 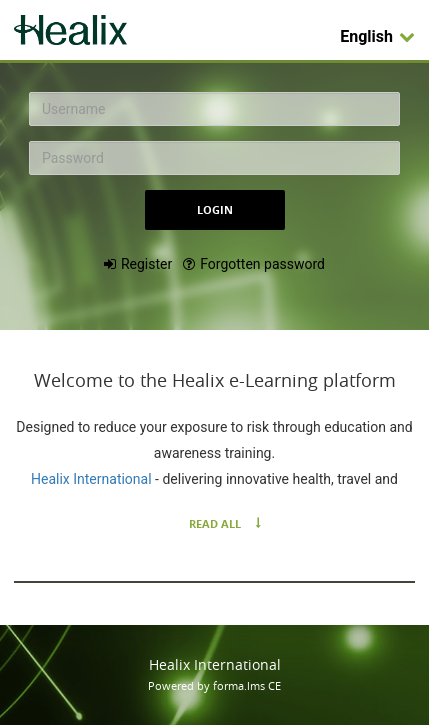 I want to click on English, so click(x=377, y=36).